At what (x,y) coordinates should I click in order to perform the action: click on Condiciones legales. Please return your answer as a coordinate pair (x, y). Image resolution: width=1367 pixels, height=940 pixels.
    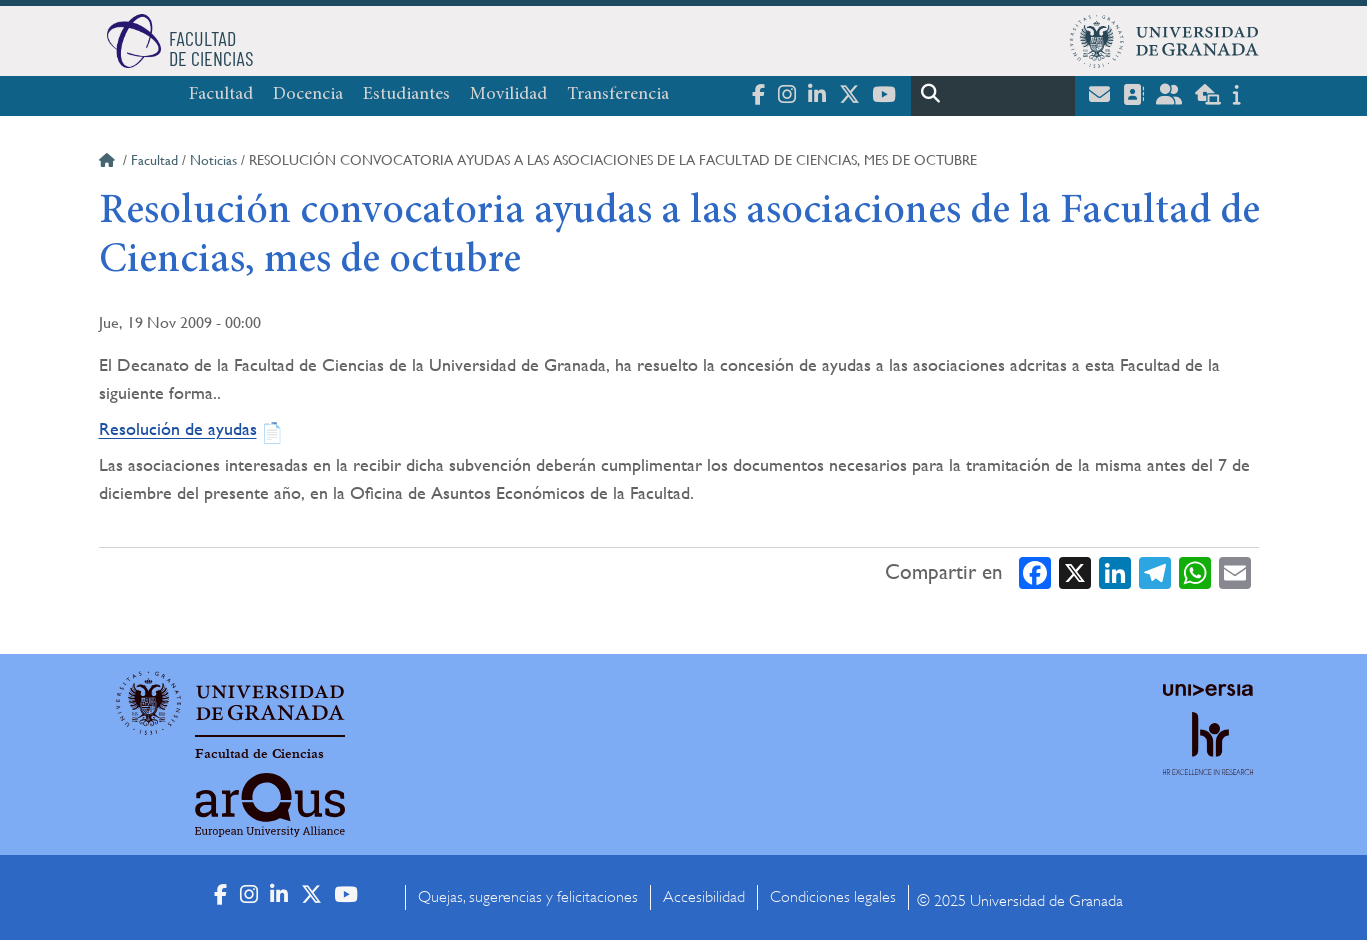
    Looking at the image, I should click on (833, 897).